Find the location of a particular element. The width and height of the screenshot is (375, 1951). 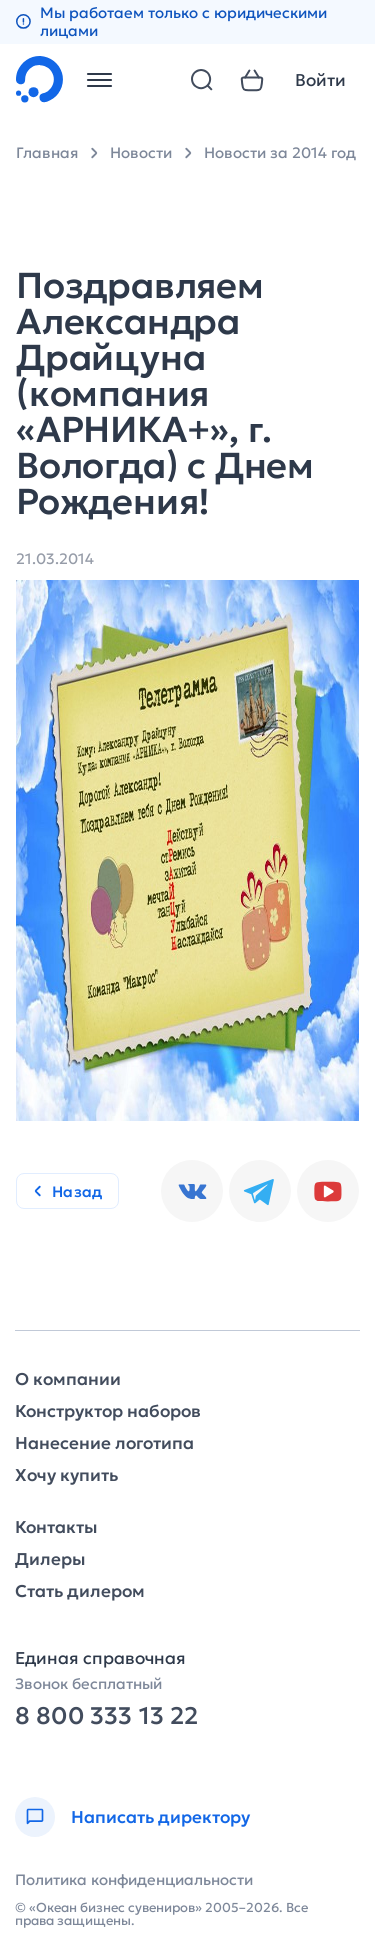

О компании is located at coordinates (68, 1379).